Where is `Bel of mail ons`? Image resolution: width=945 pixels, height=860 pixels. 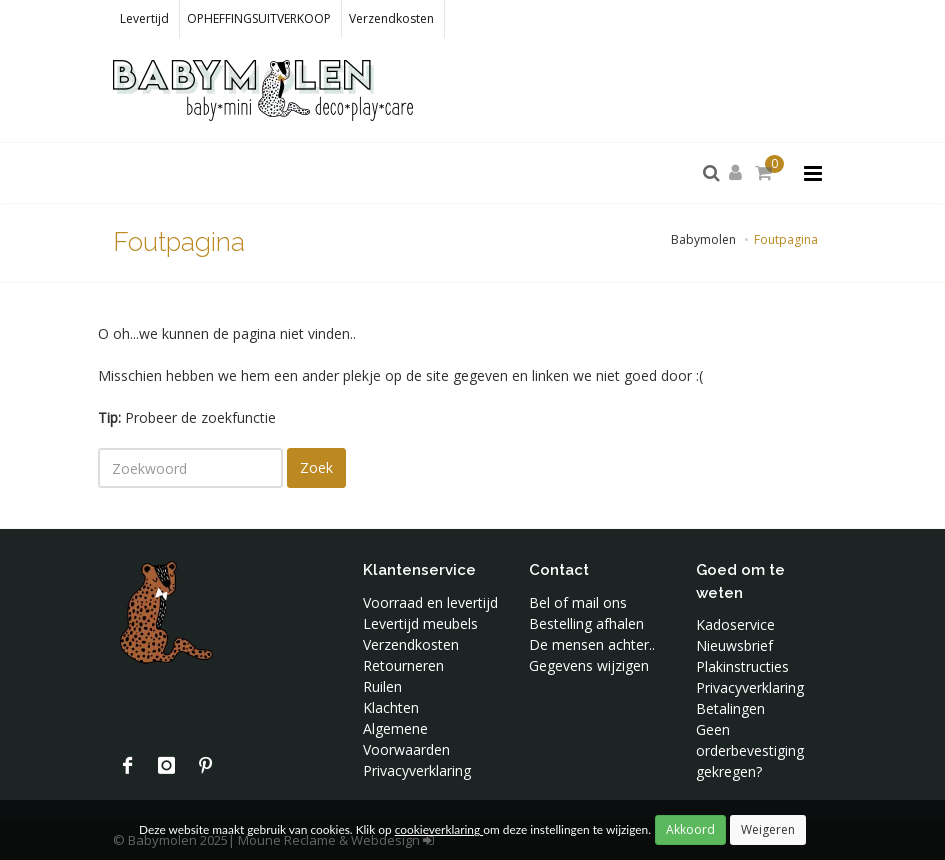 Bel of mail ons is located at coordinates (578, 602).